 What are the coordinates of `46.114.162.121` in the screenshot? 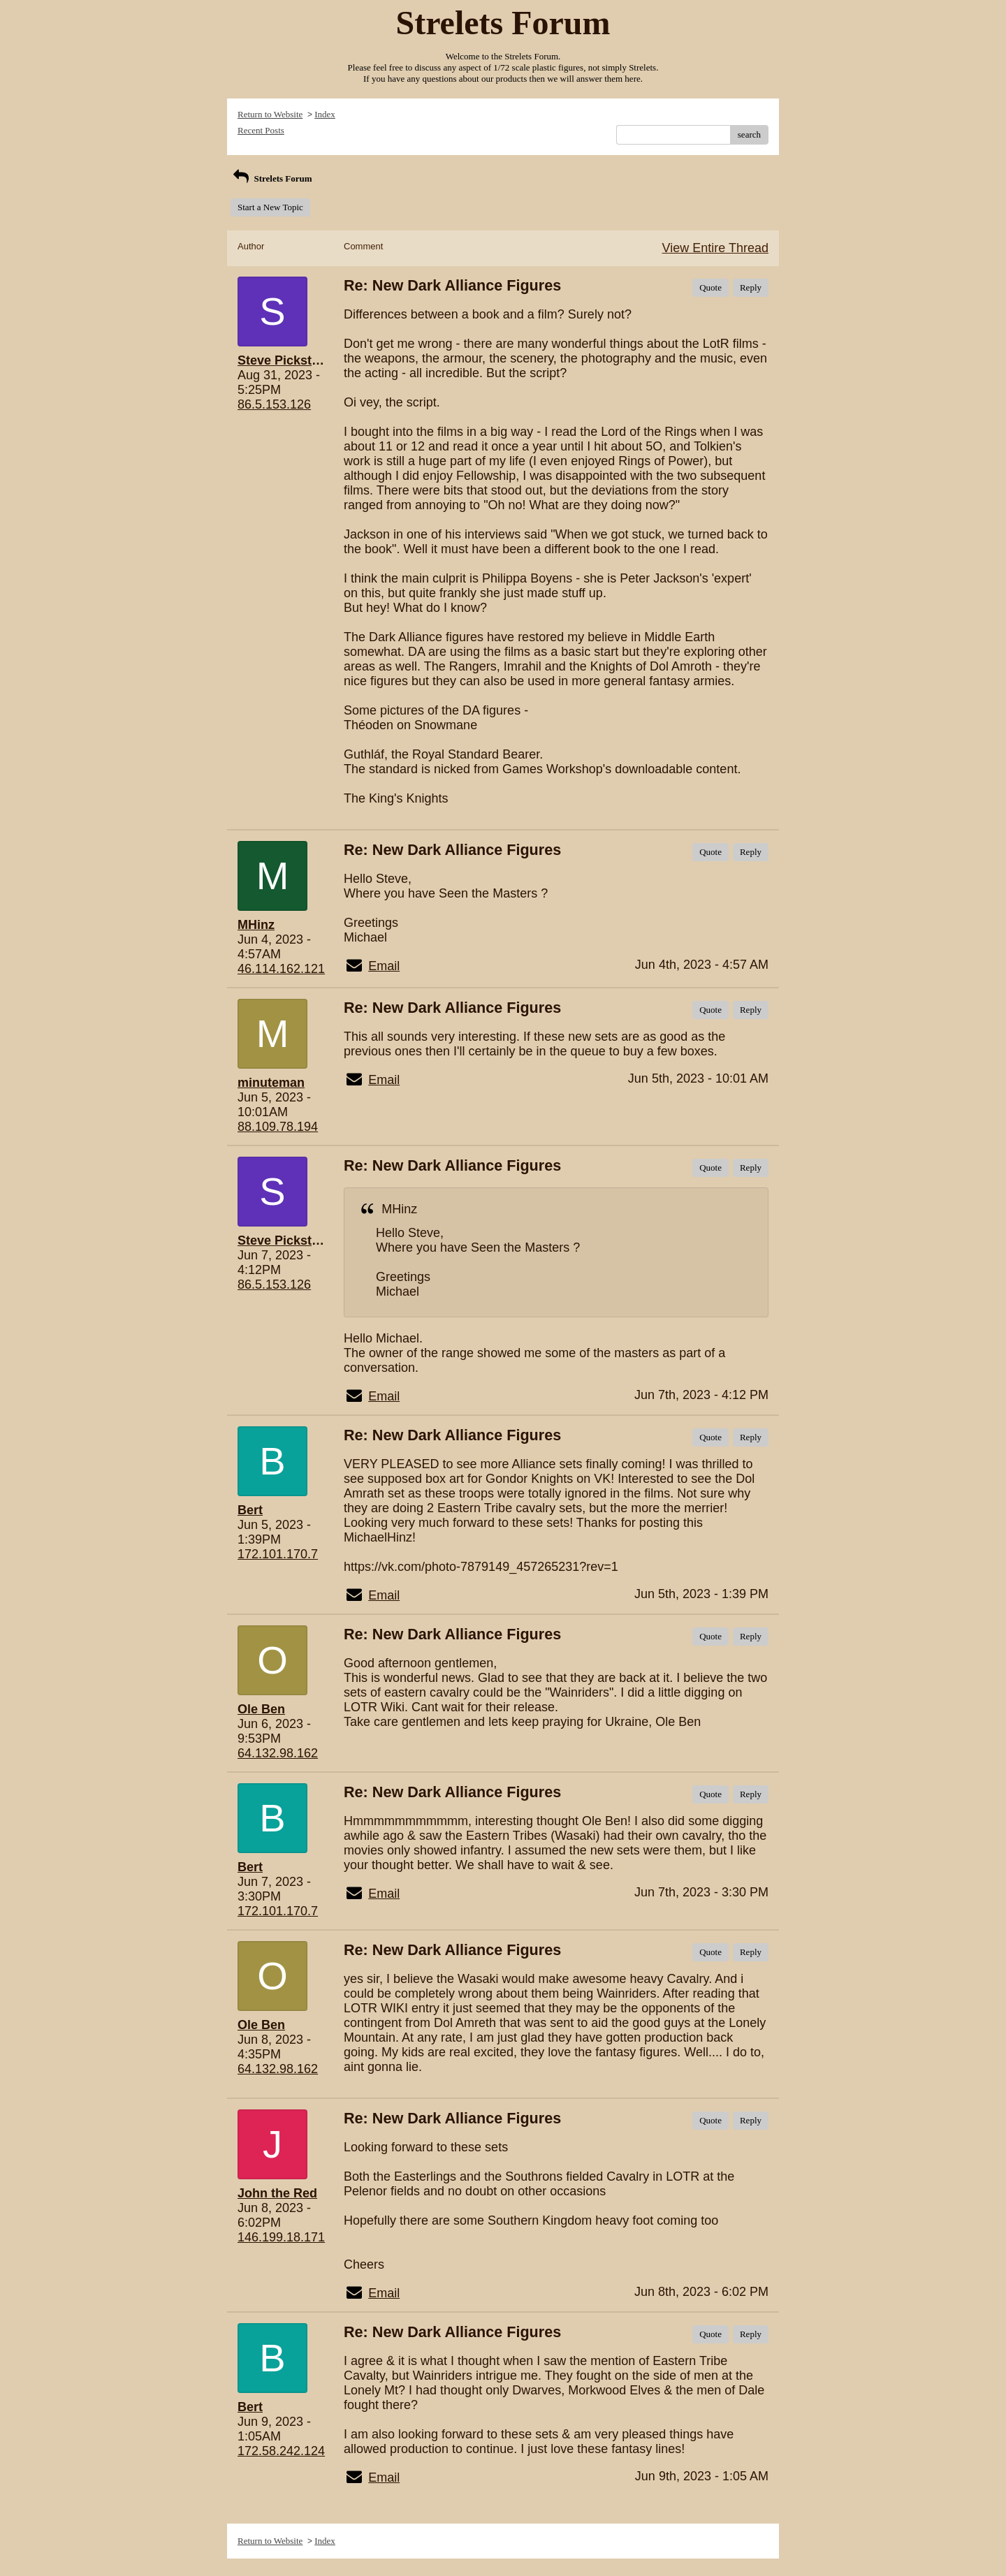 It's located at (281, 969).